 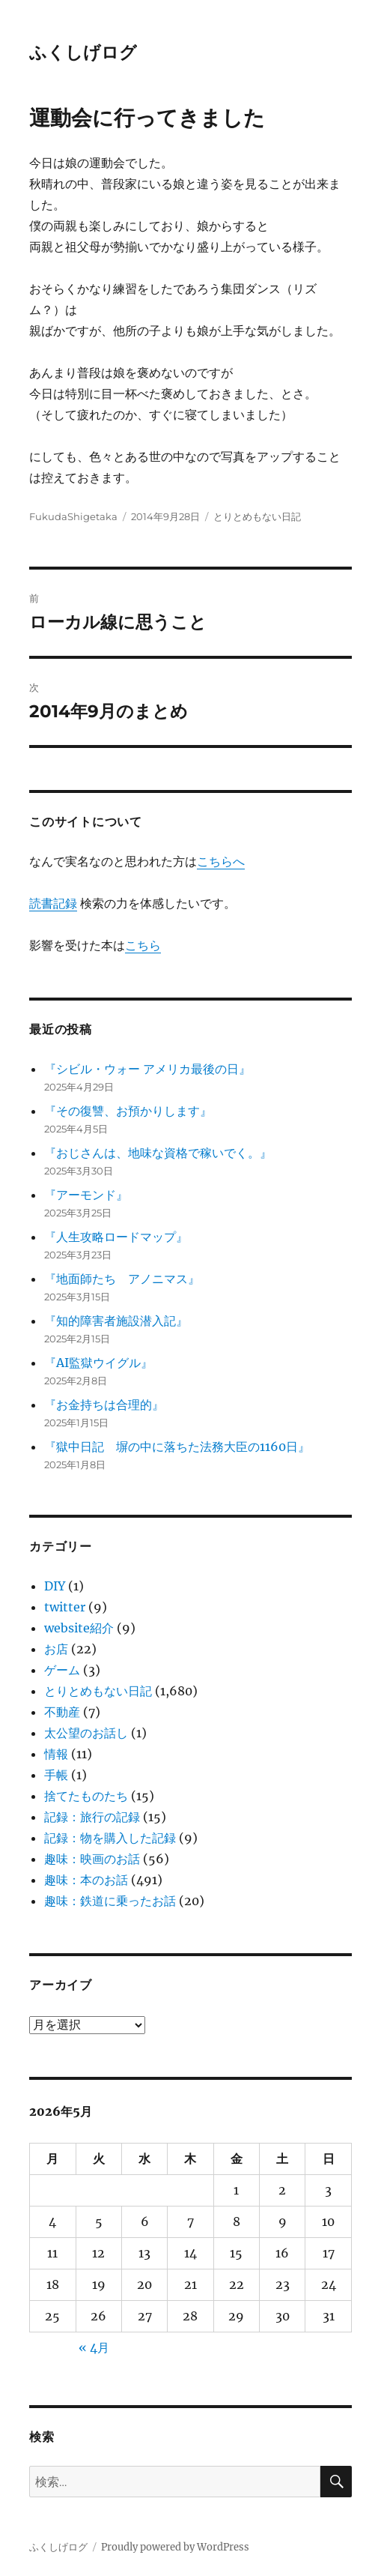 What do you see at coordinates (175, 2547) in the screenshot?
I see `Proudly powered by WordPress` at bounding box center [175, 2547].